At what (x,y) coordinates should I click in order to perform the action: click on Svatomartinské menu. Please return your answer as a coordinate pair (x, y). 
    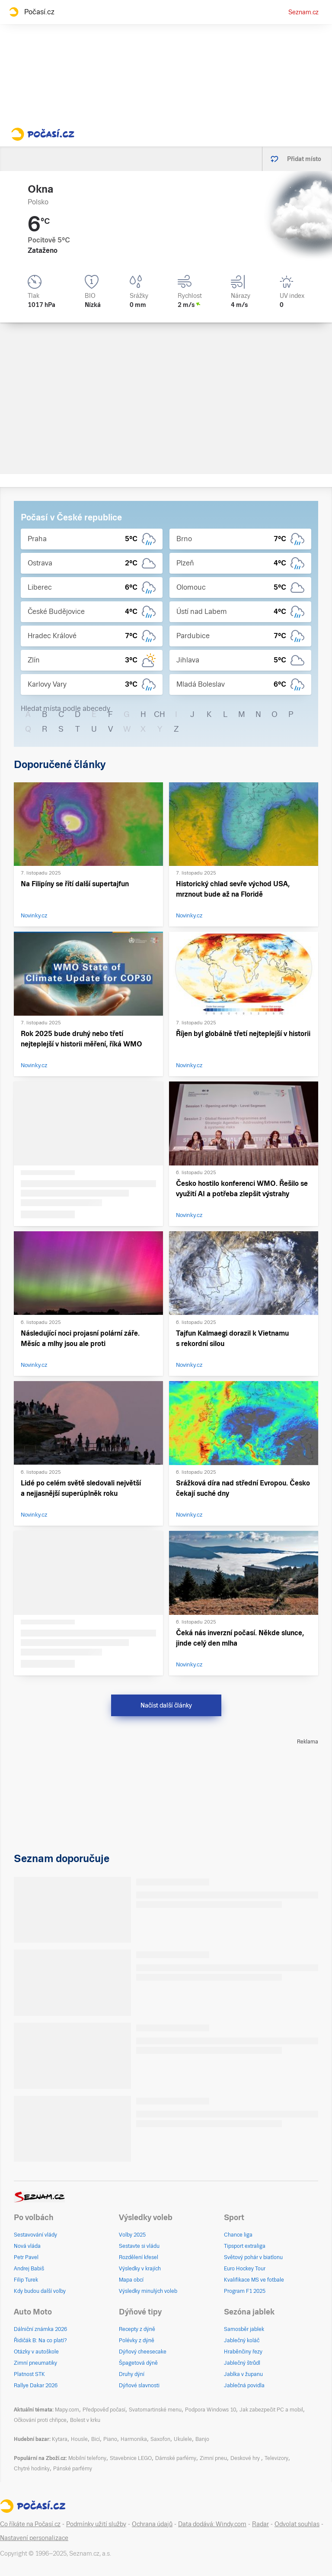
    Looking at the image, I should click on (155, 2410).